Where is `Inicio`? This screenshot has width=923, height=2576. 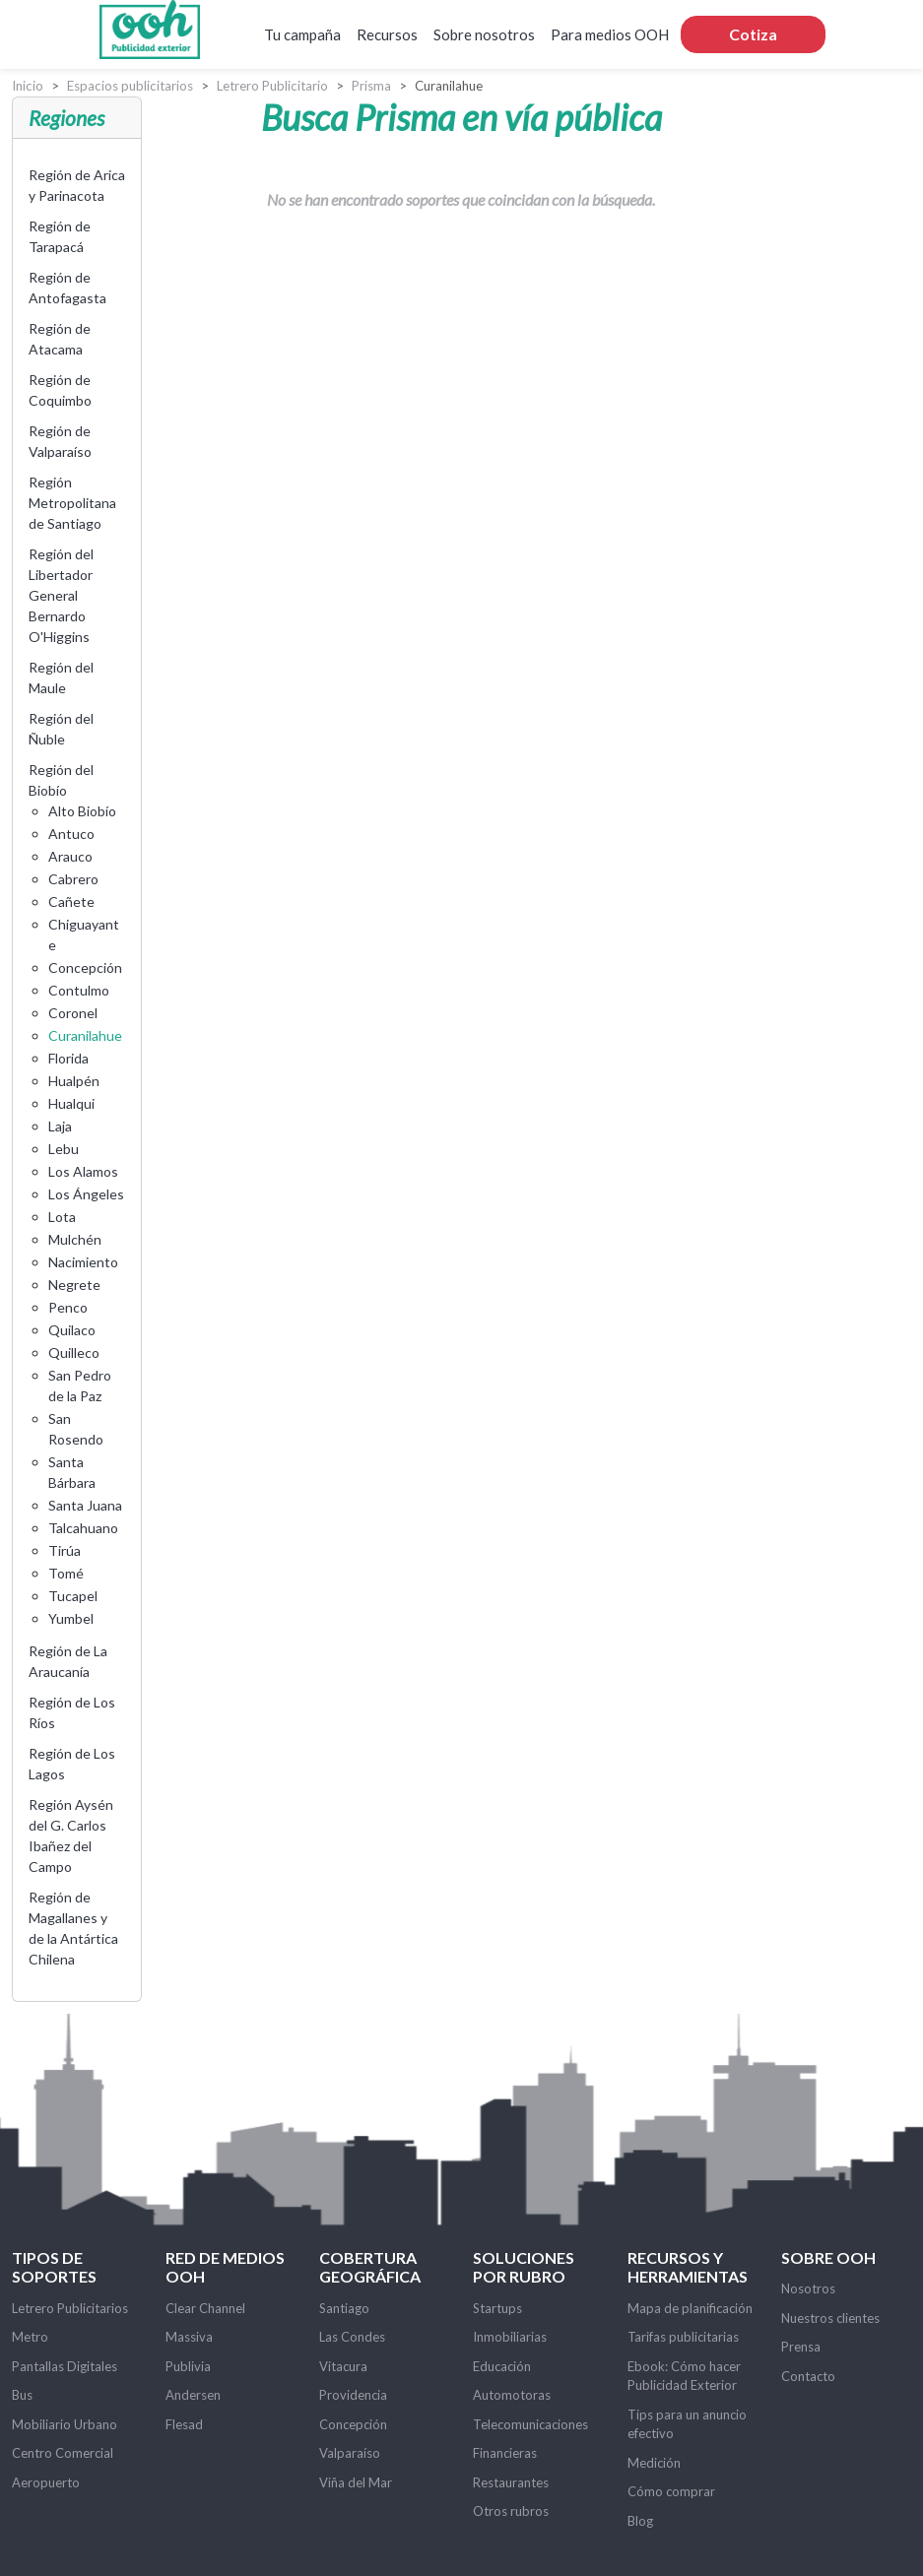
Inicio is located at coordinates (27, 86).